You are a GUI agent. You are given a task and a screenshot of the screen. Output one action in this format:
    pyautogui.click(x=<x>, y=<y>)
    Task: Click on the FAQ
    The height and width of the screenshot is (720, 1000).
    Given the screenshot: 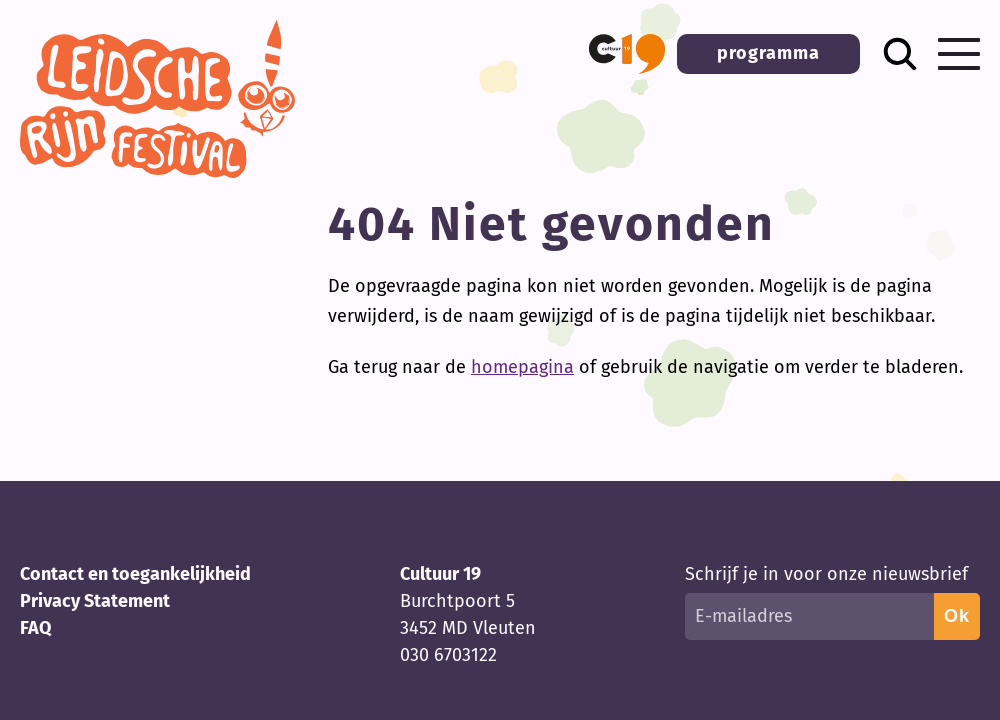 What is the action you would take?
    pyautogui.click(x=35, y=628)
    